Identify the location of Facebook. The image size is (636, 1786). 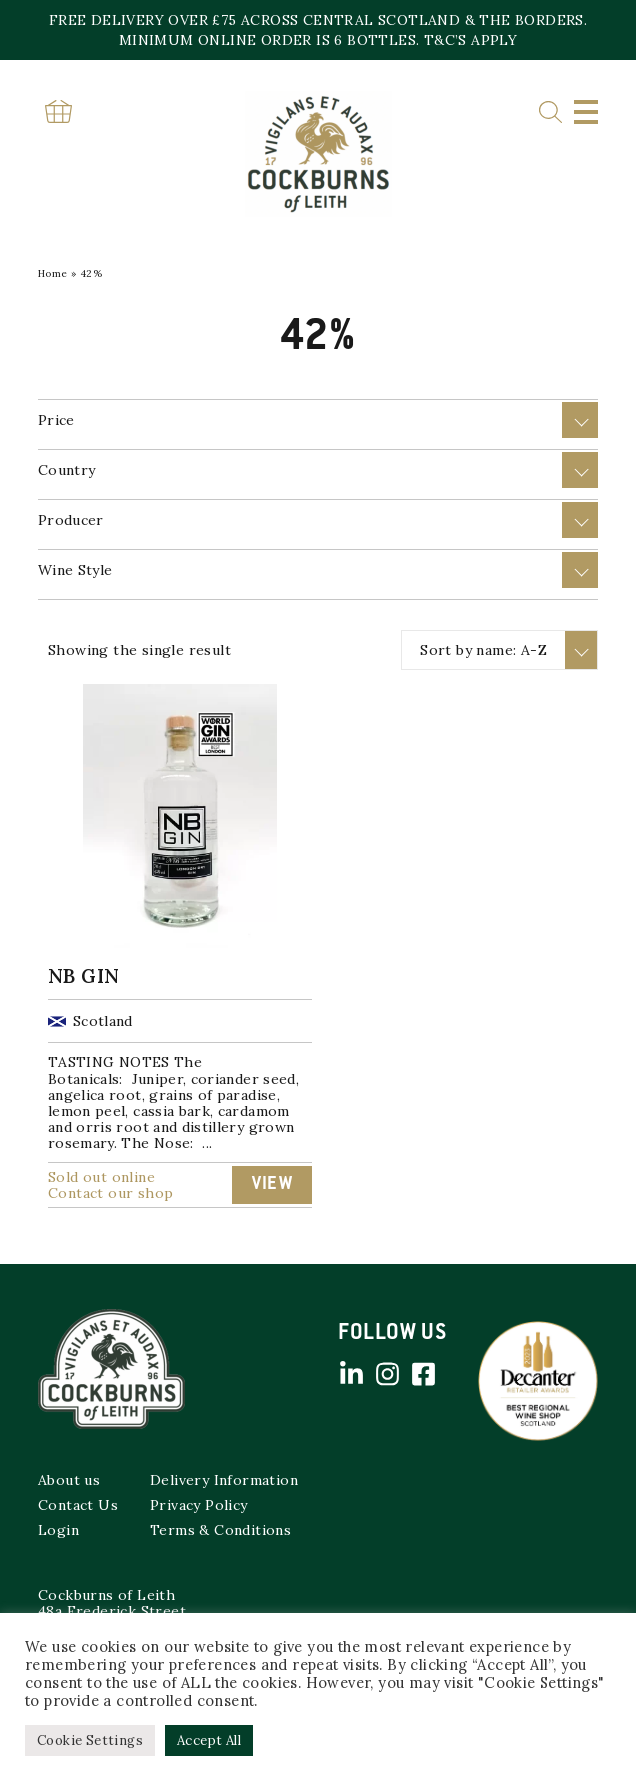
(423, 1374).